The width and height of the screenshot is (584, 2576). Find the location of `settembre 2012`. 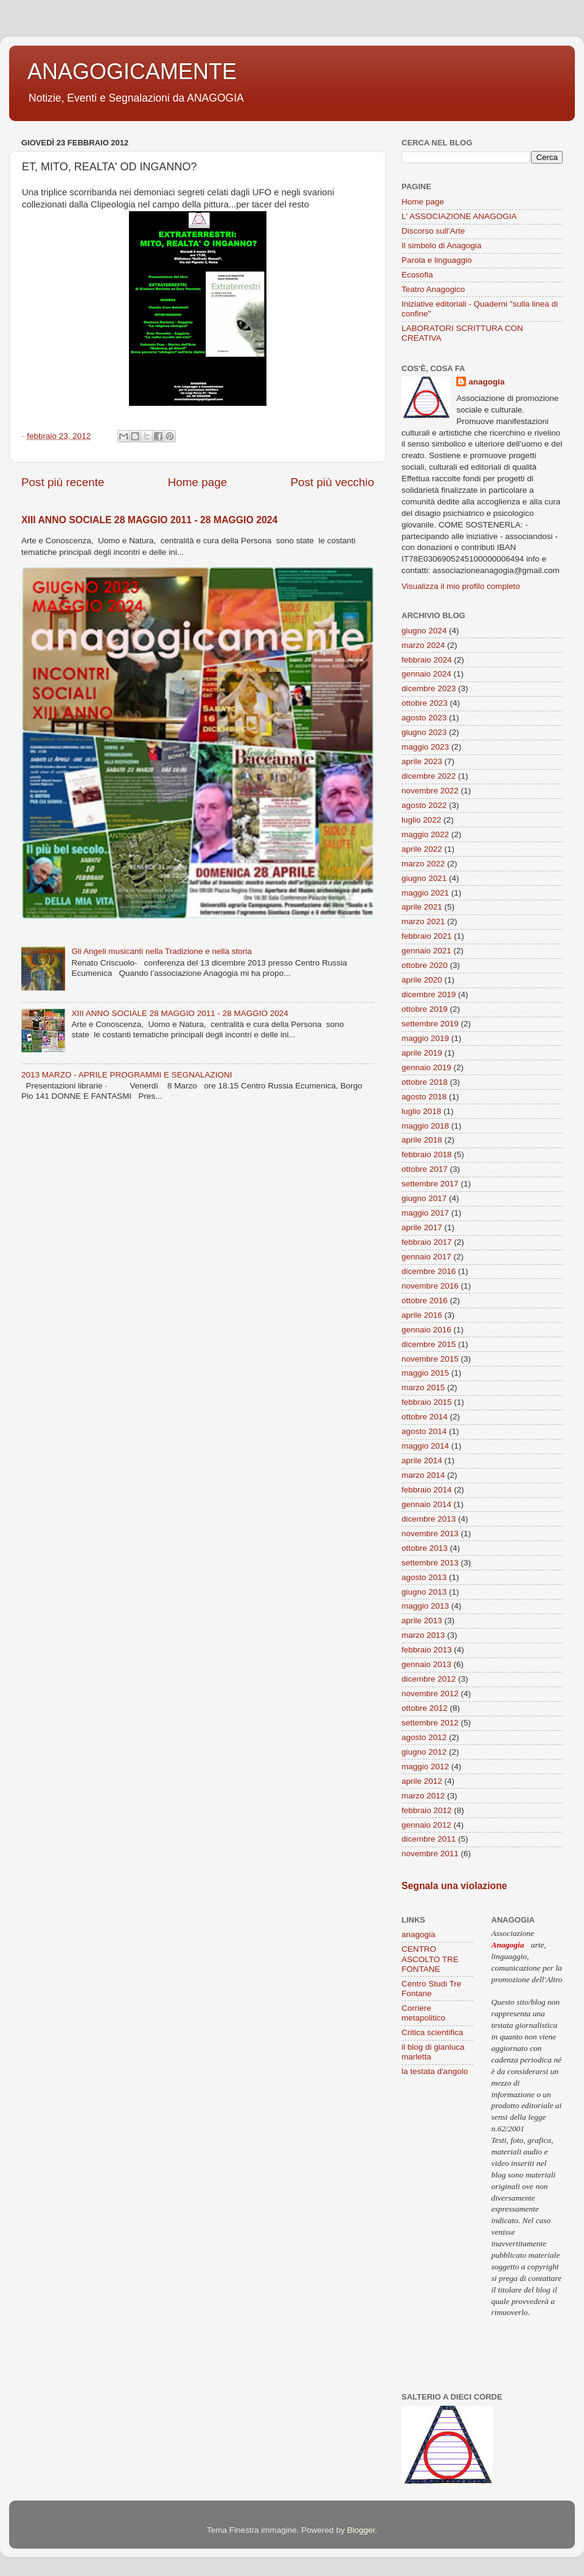

settembre 2012 is located at coordinates (430, 1722).